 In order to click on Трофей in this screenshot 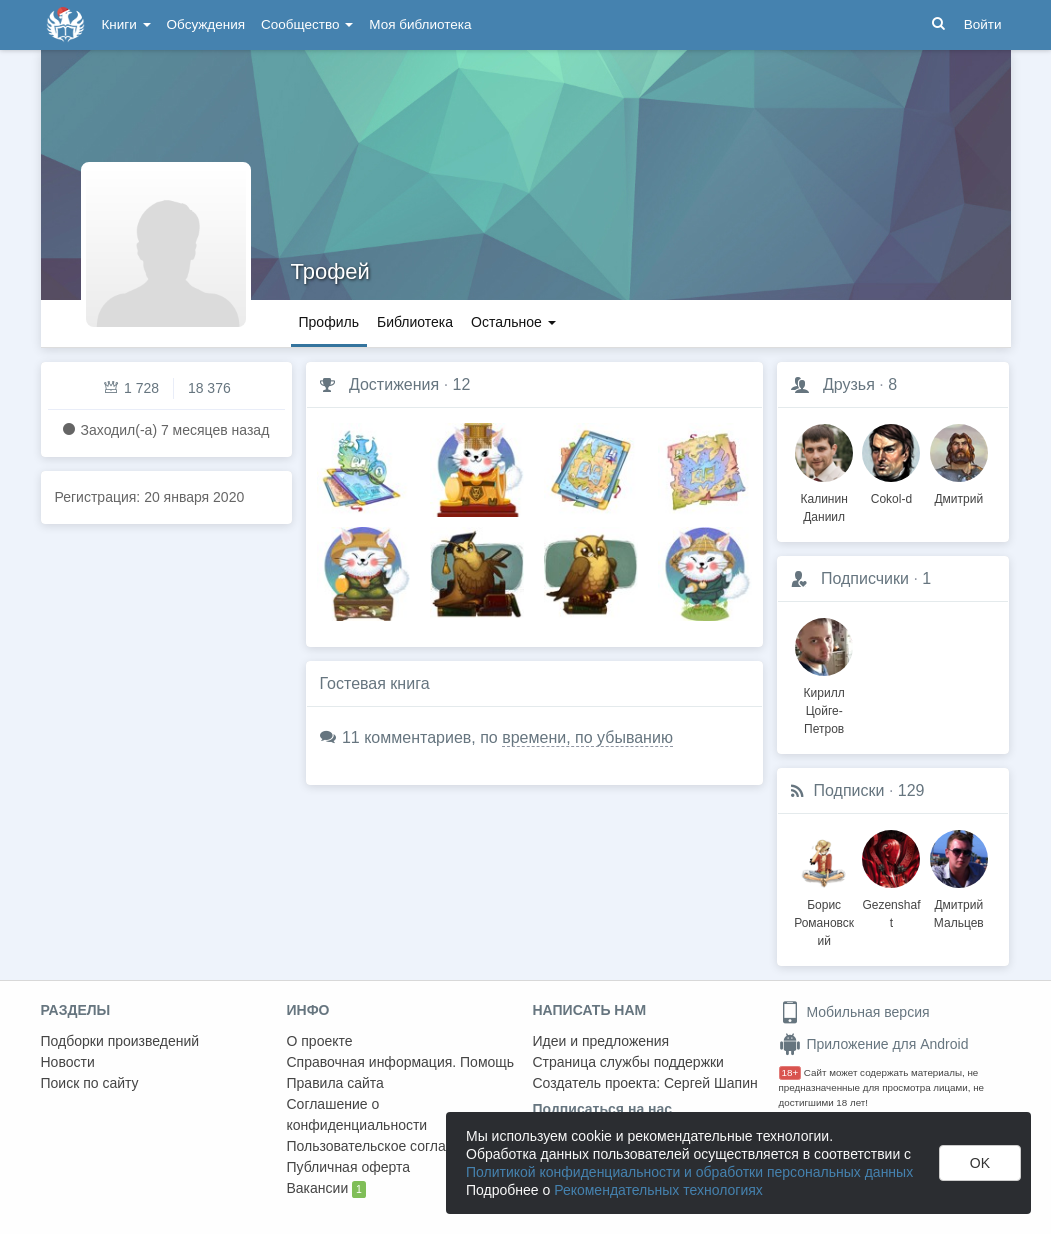, I will do `click(330, 271)`.